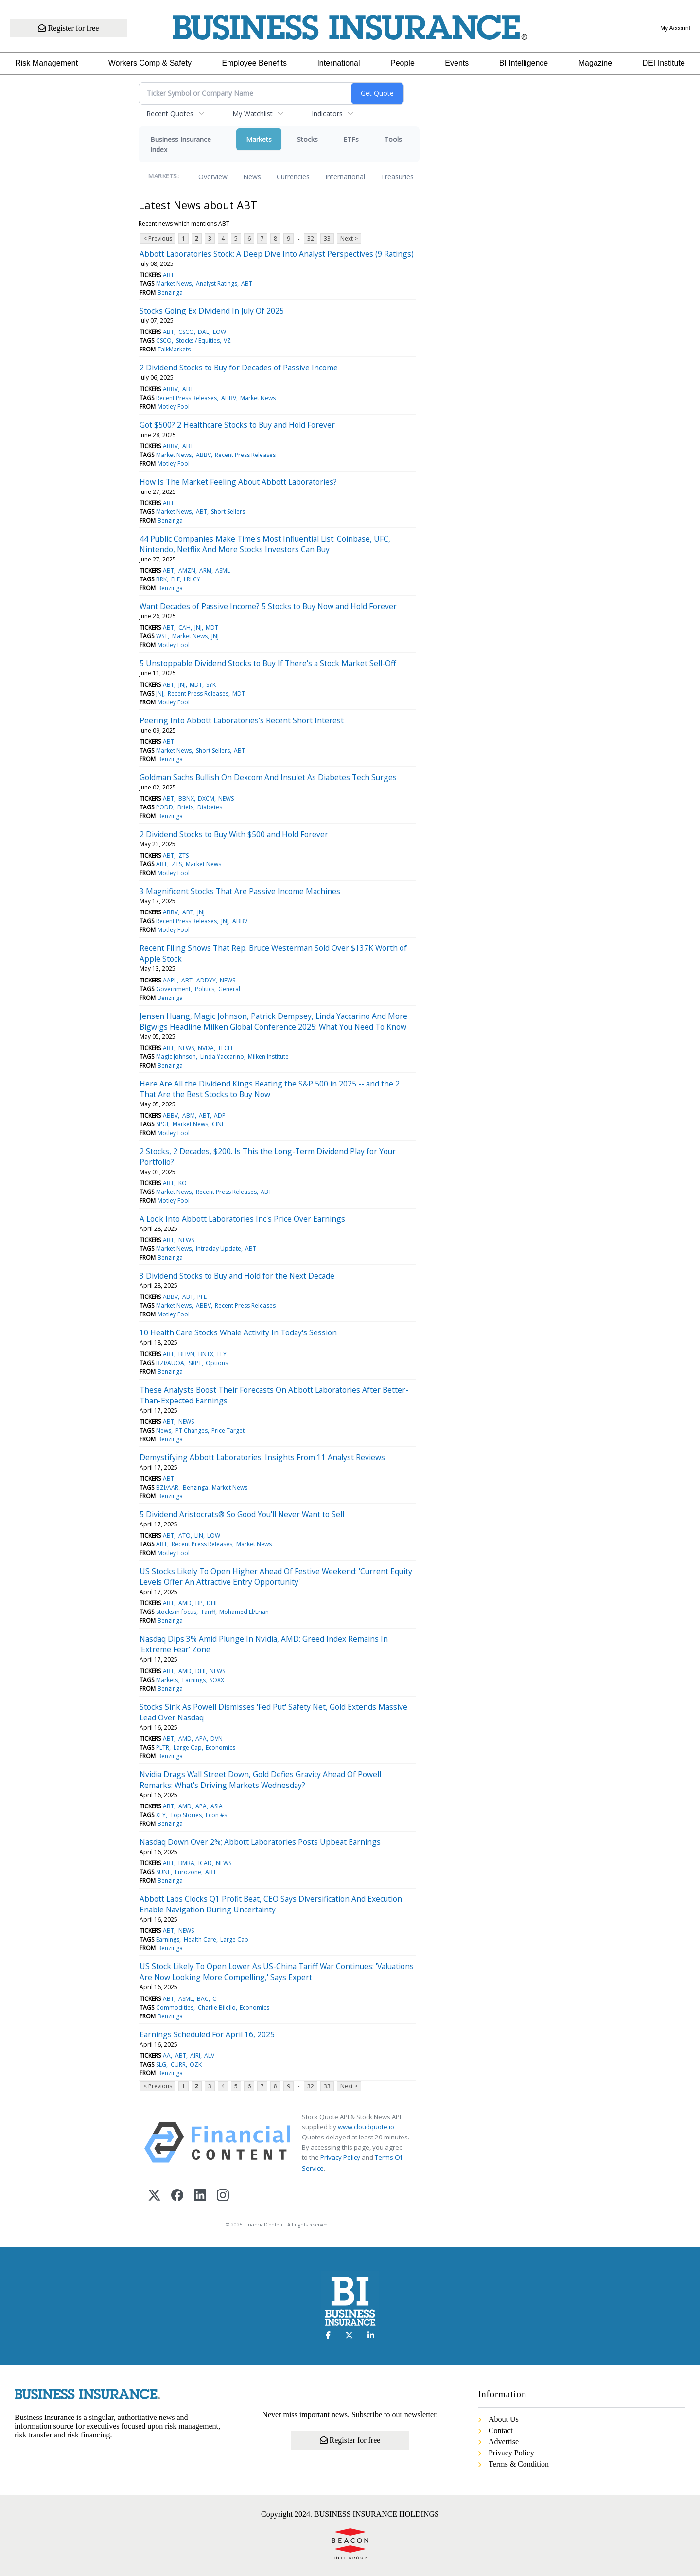  What do you see at coordinates (327, 113) in the screenshot?
I see `Indicators` at bounding box center [327, 113].